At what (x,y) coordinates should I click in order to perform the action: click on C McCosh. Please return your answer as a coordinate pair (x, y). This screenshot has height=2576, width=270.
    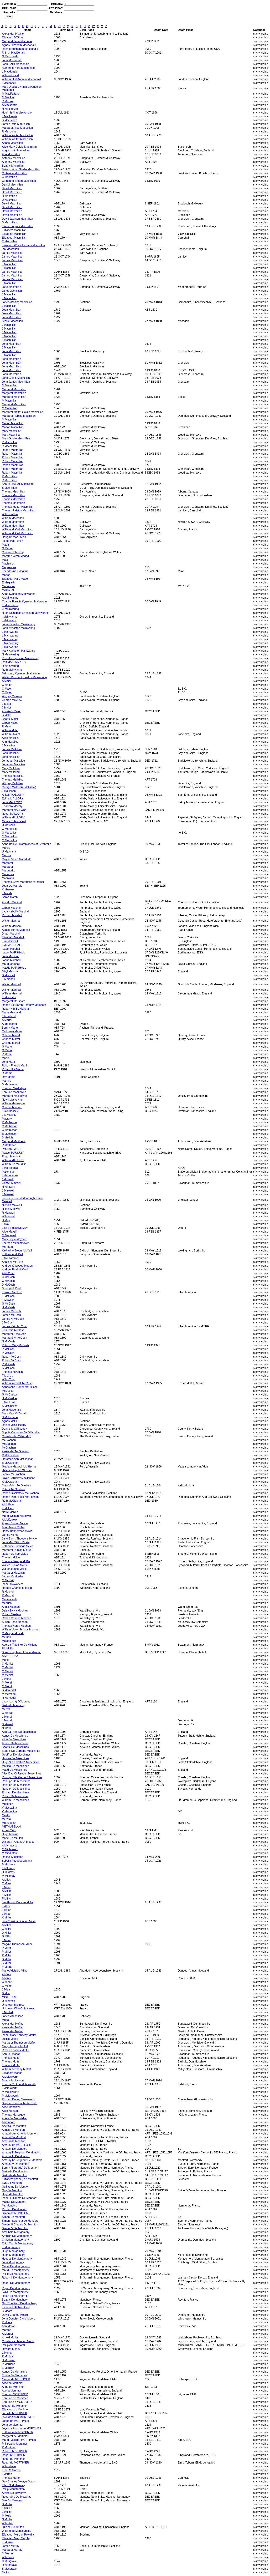
    Looking at the image, I should click on (8, 1277).